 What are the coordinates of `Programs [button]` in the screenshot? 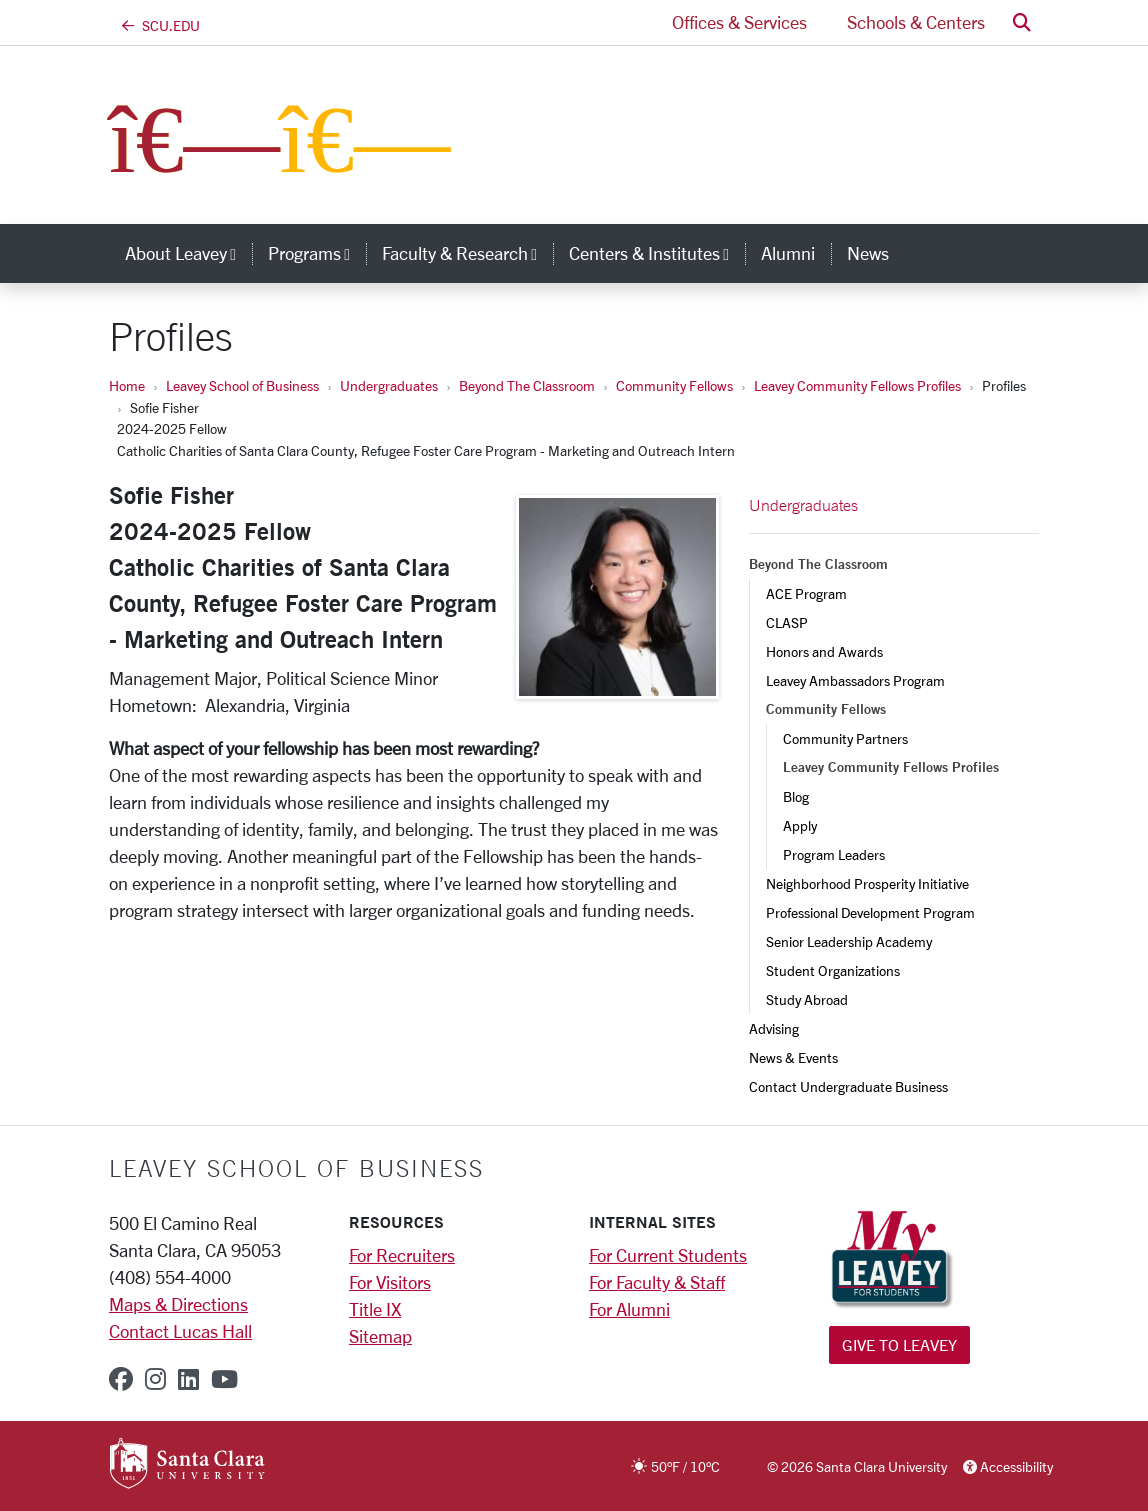 It's located at (317, 253).